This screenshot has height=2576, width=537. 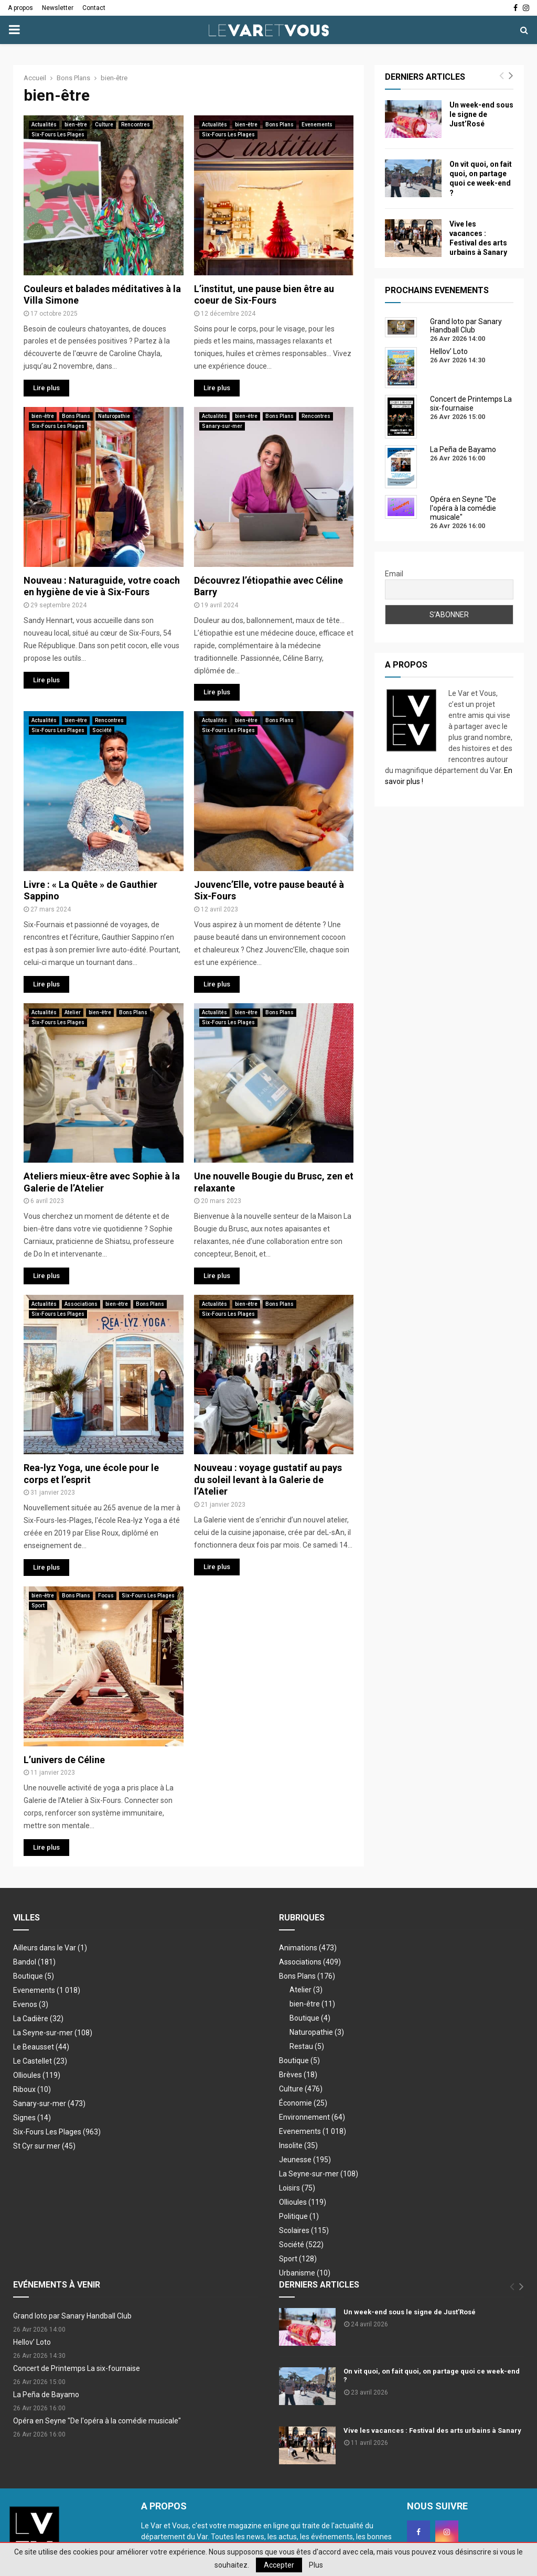 I want to click on Le Castellet, so click(x=40, y=2061).